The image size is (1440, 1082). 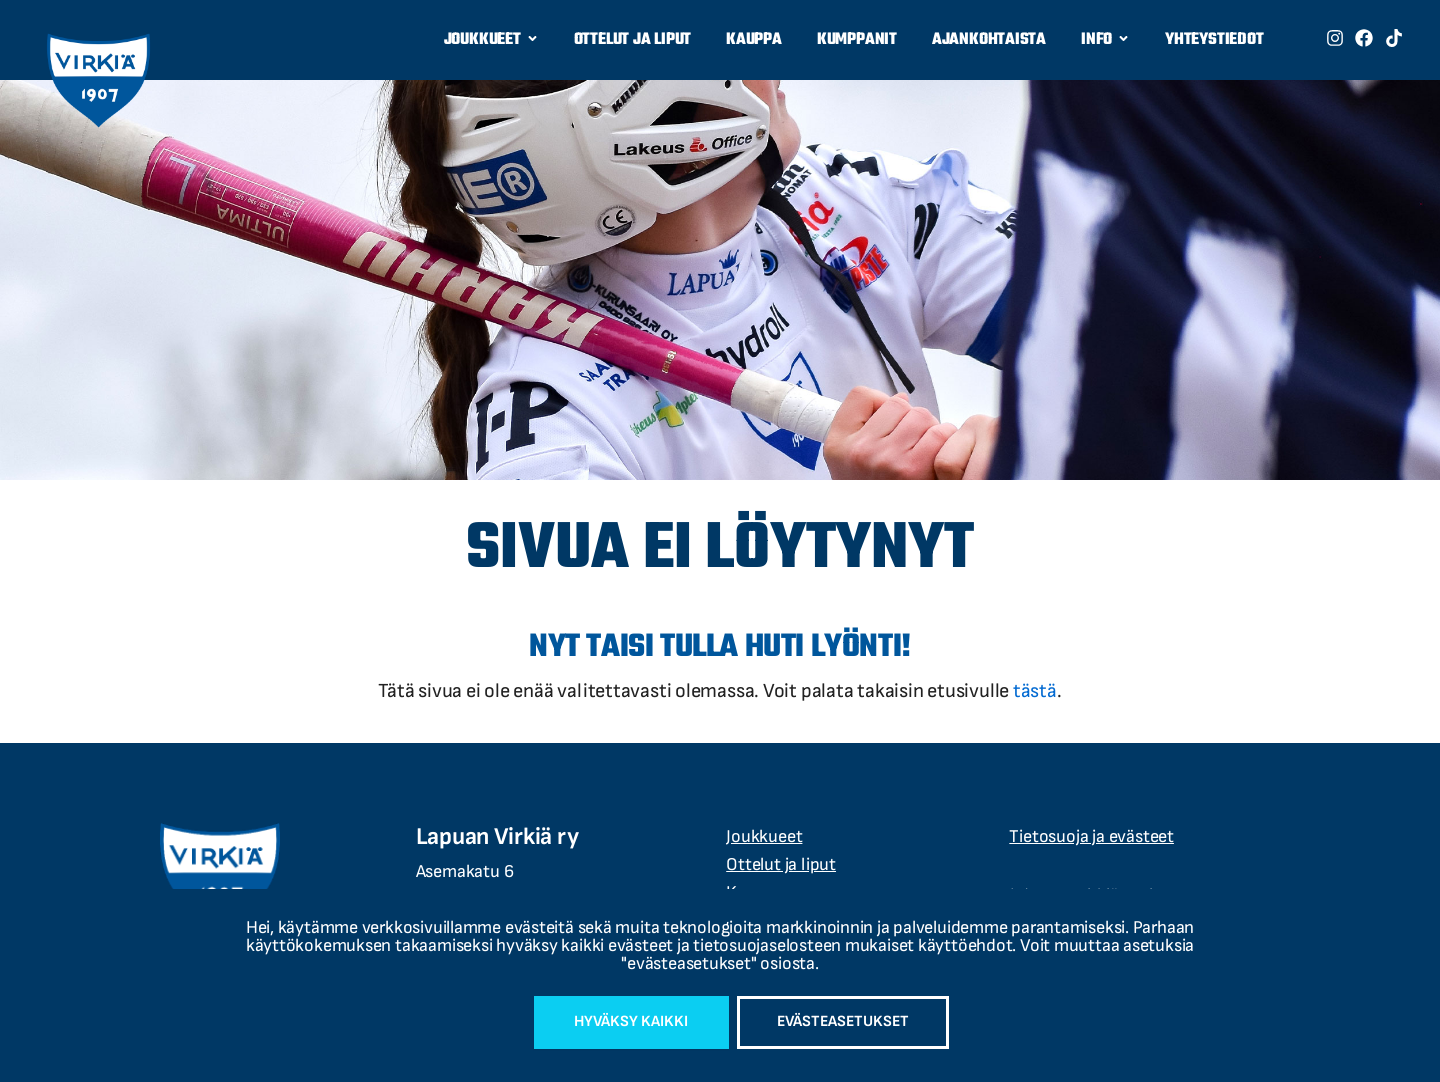 What do you see at coordinates (754, 40) in the screenshot?
I see `Kauppa` at bounding box center [754, 40].